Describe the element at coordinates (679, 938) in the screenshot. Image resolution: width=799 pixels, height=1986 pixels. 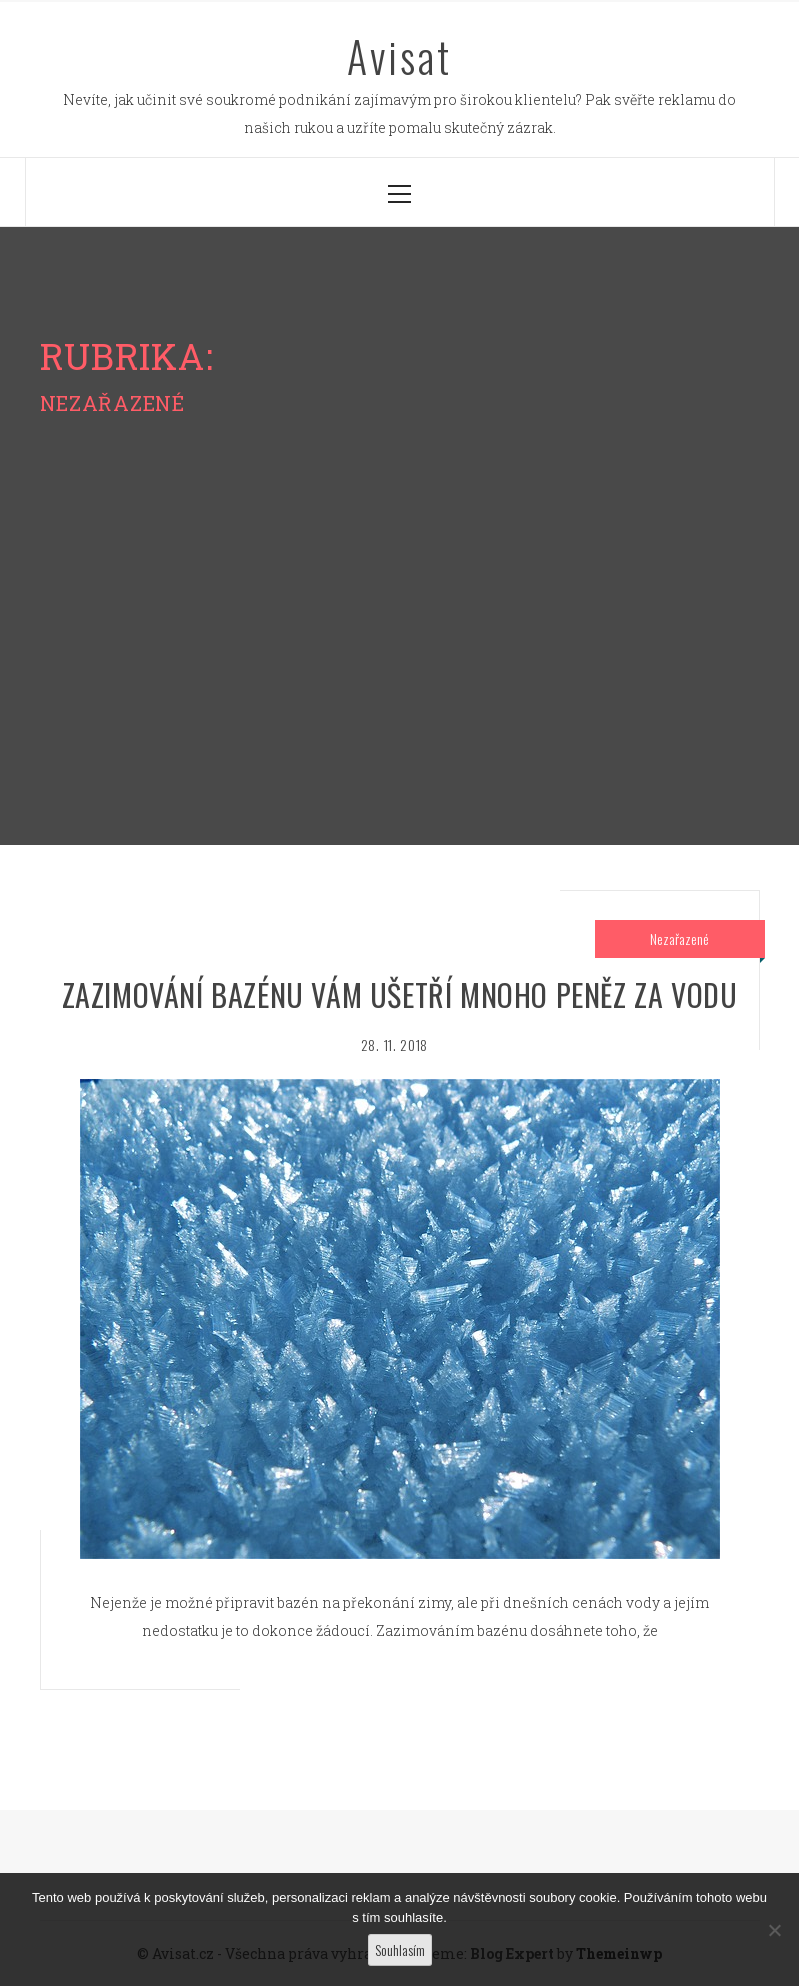
I see `Nezařazené` at that location.